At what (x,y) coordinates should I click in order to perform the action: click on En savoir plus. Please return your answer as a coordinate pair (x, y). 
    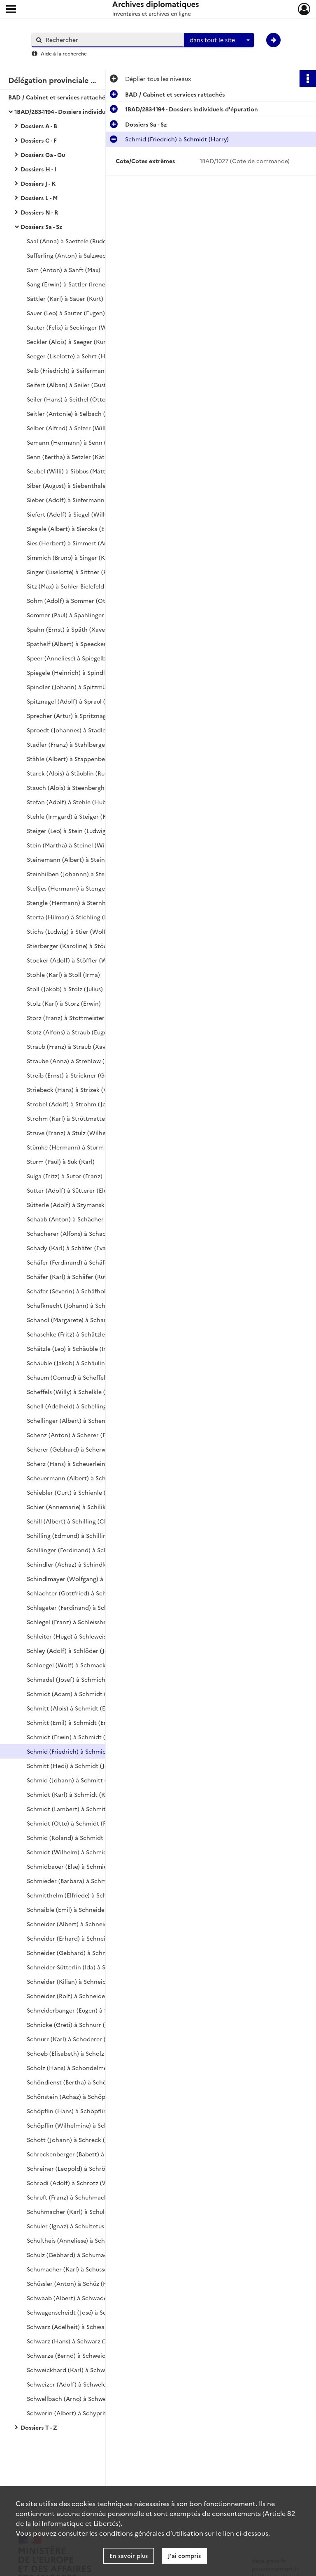
    Looking at the image, I should click on (128, 2555).